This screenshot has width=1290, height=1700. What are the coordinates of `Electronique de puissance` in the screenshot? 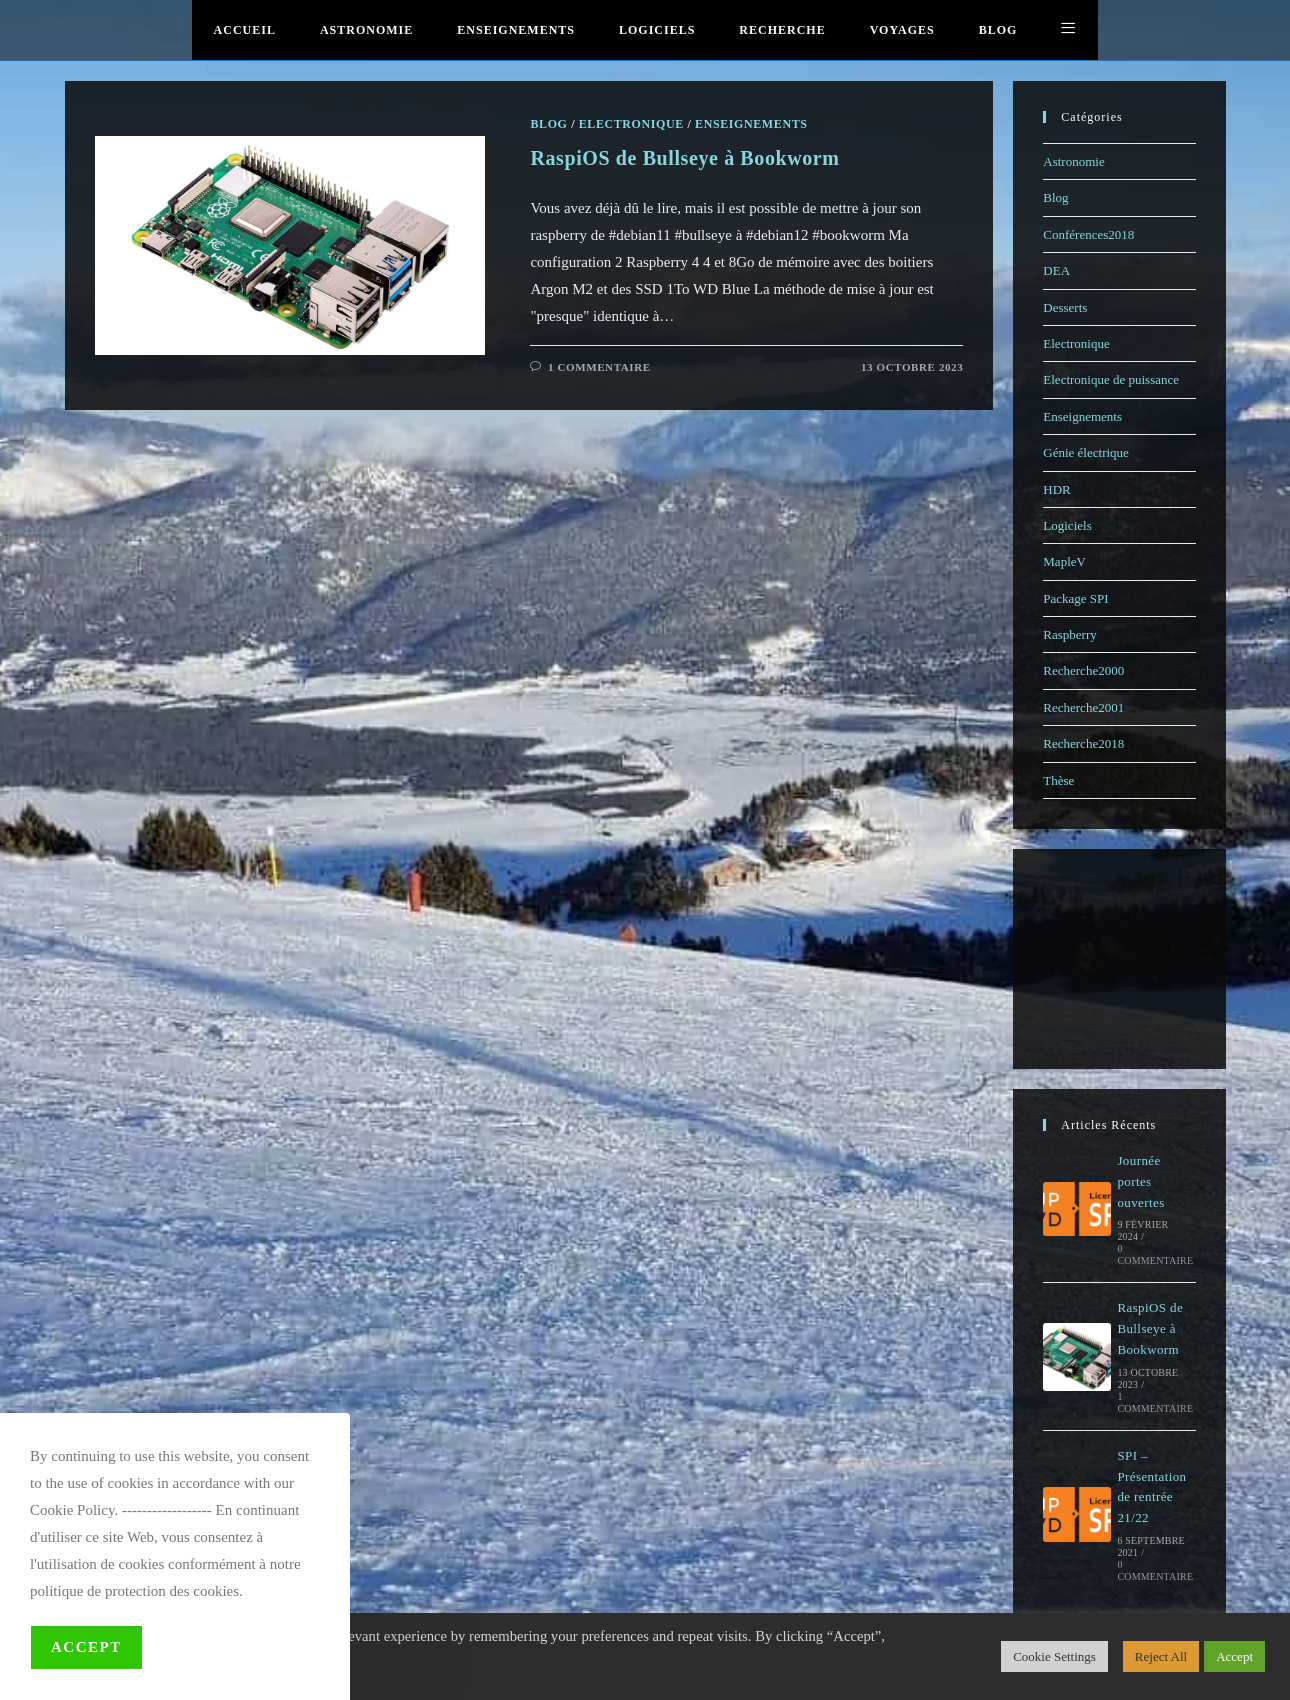 It's located at (1111, 379).